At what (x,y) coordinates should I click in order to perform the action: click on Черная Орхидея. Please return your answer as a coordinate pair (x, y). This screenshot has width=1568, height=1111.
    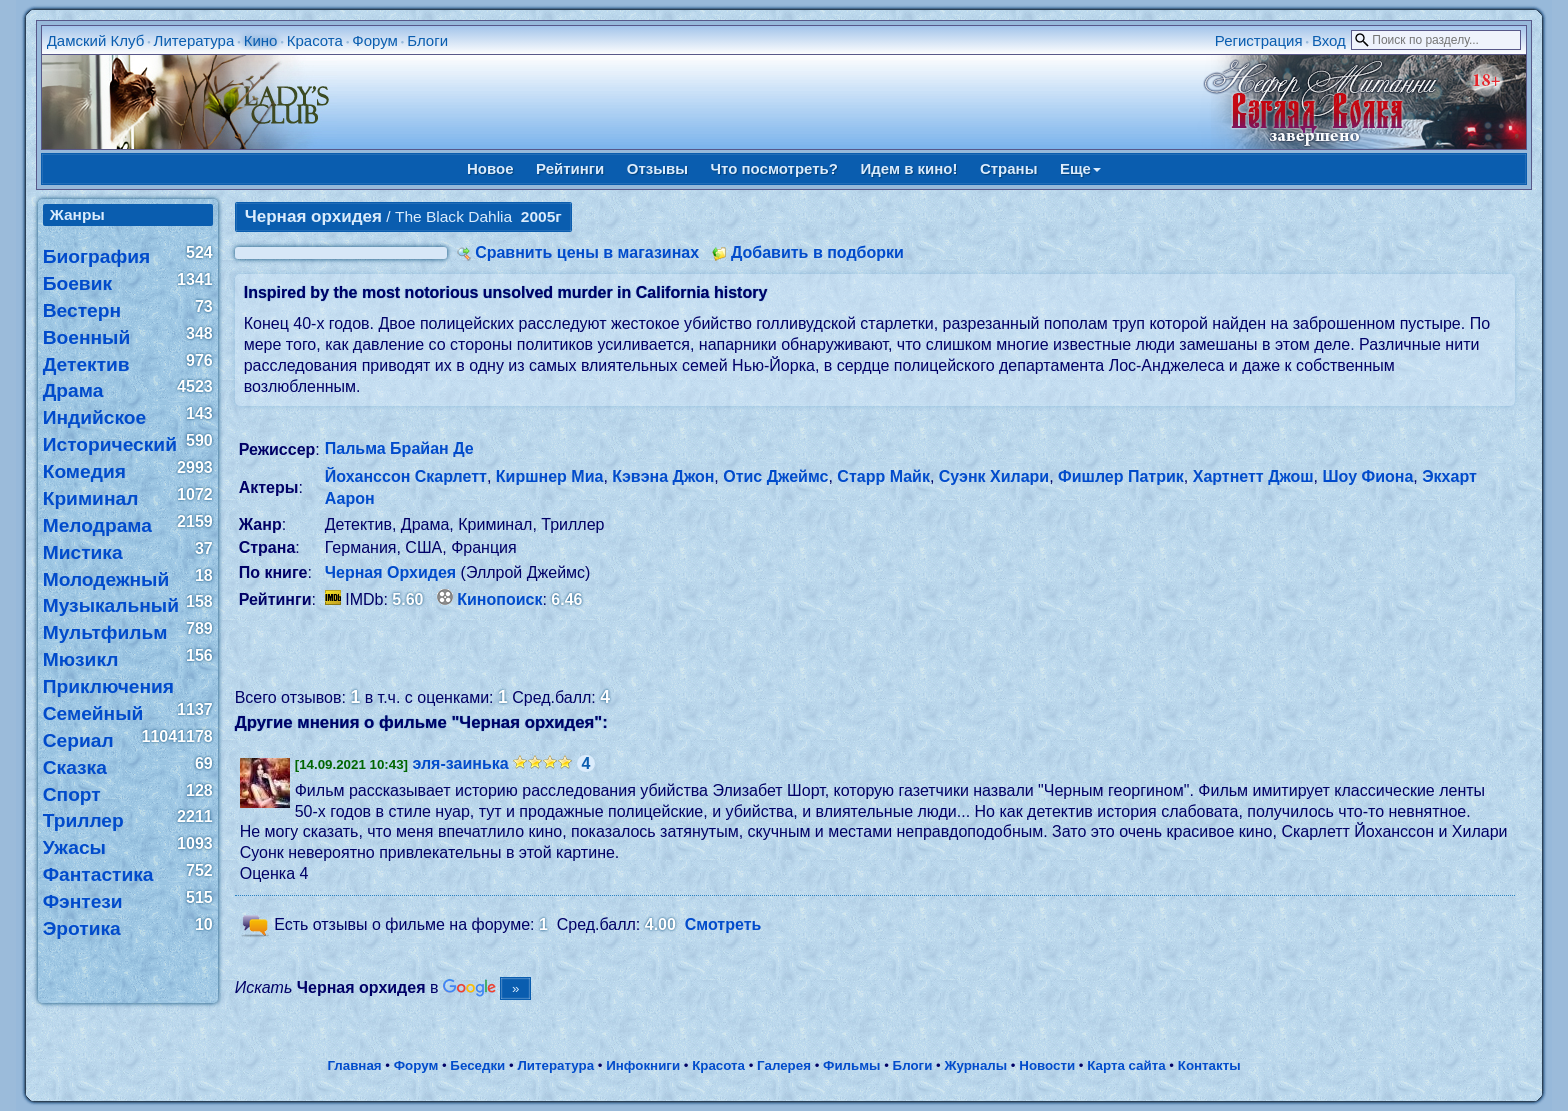
    Looking at the image, I should click on (390, 572).